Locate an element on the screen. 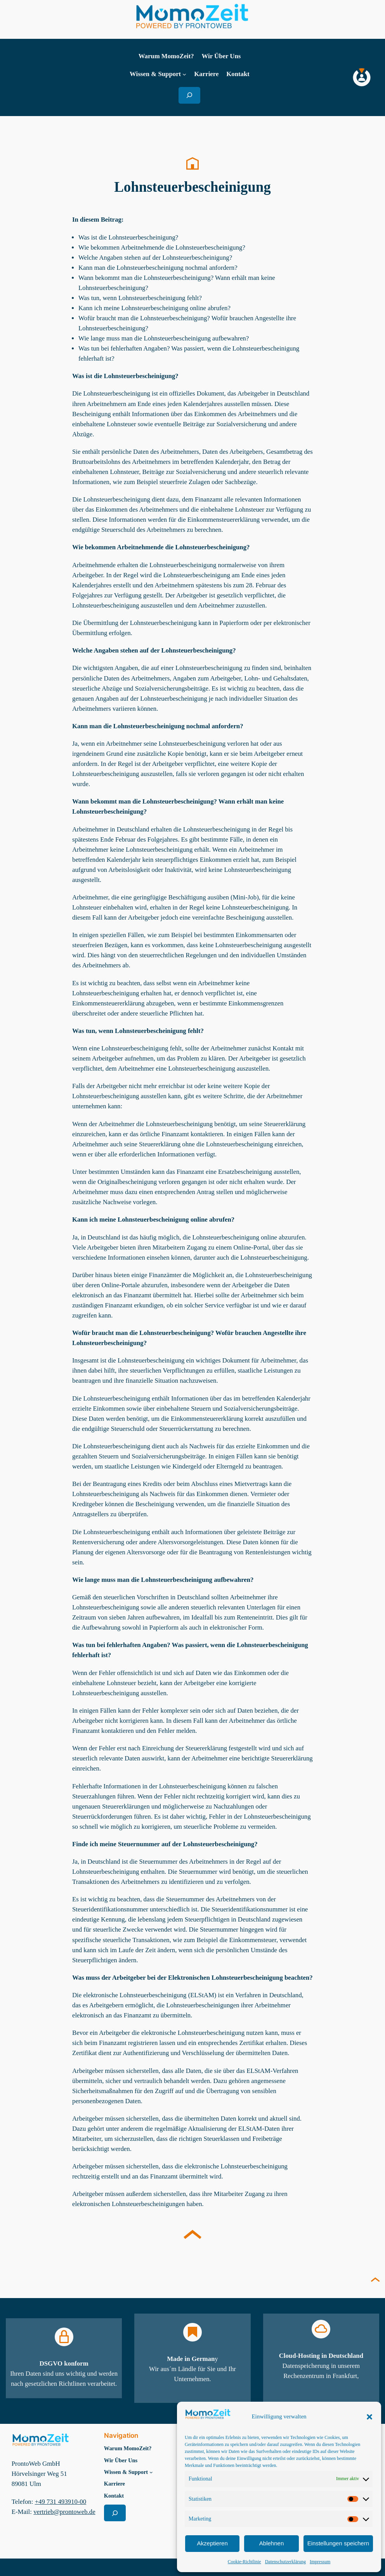  Ablehnen is located at coordinates (271, 2543).